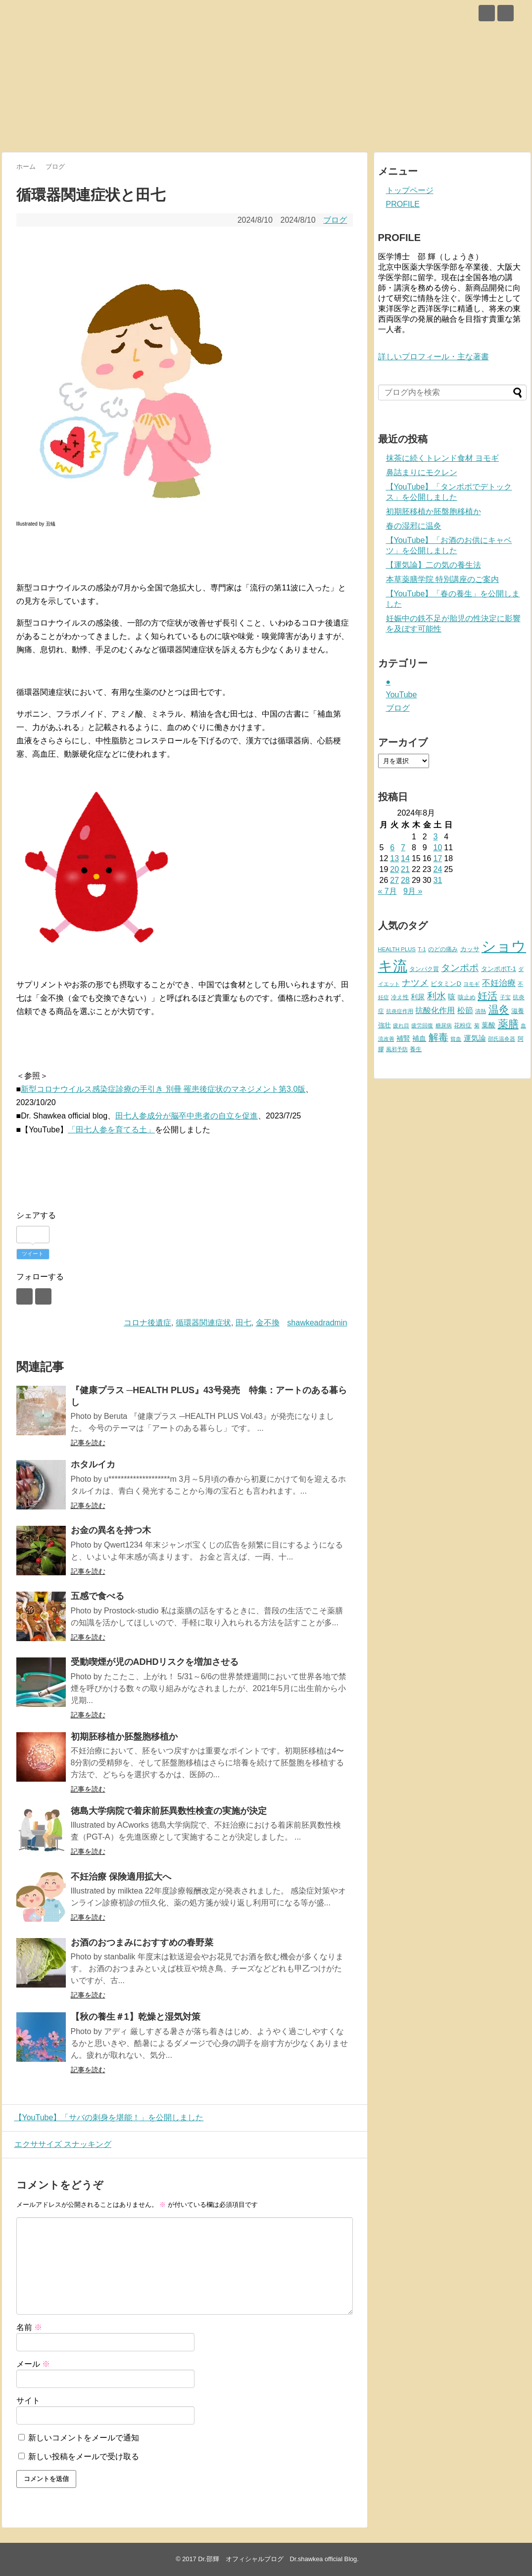 Image resolution: width=532 pixels, height=2576 pixels. Describe the element at coordinates (435, 1010) in the screenshot. I see `抗酸化作用 [抗酸化作用 (22個の項目)]` at that location.